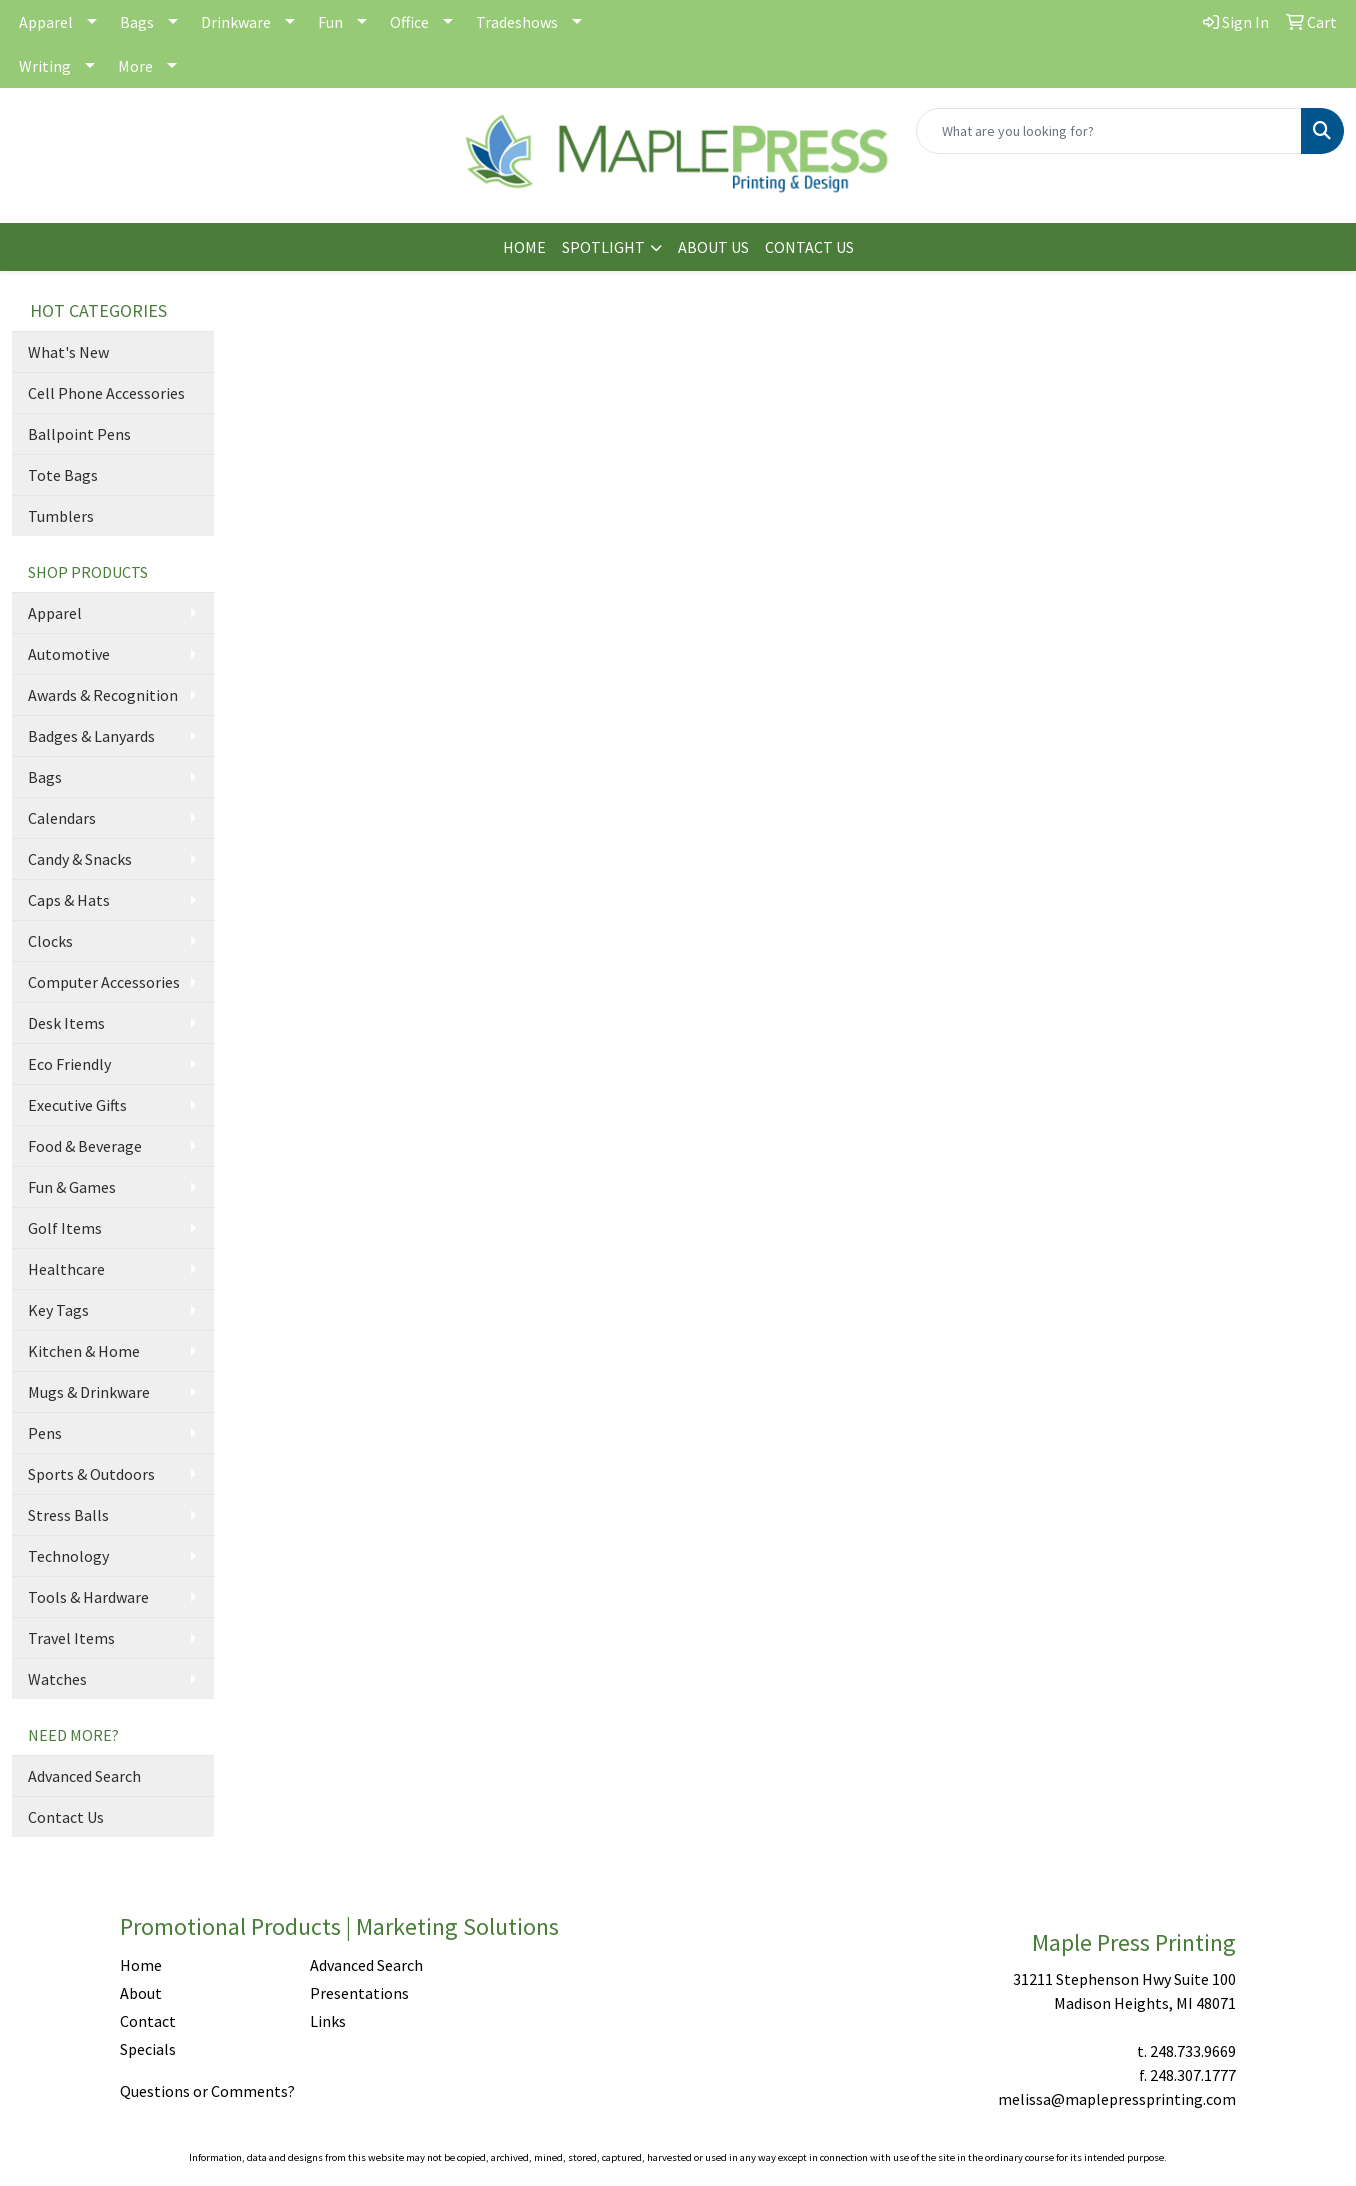  What do you see at coordinates (409, 22) in the screenshot?
I see `Office` at bounding box center [409, 22].